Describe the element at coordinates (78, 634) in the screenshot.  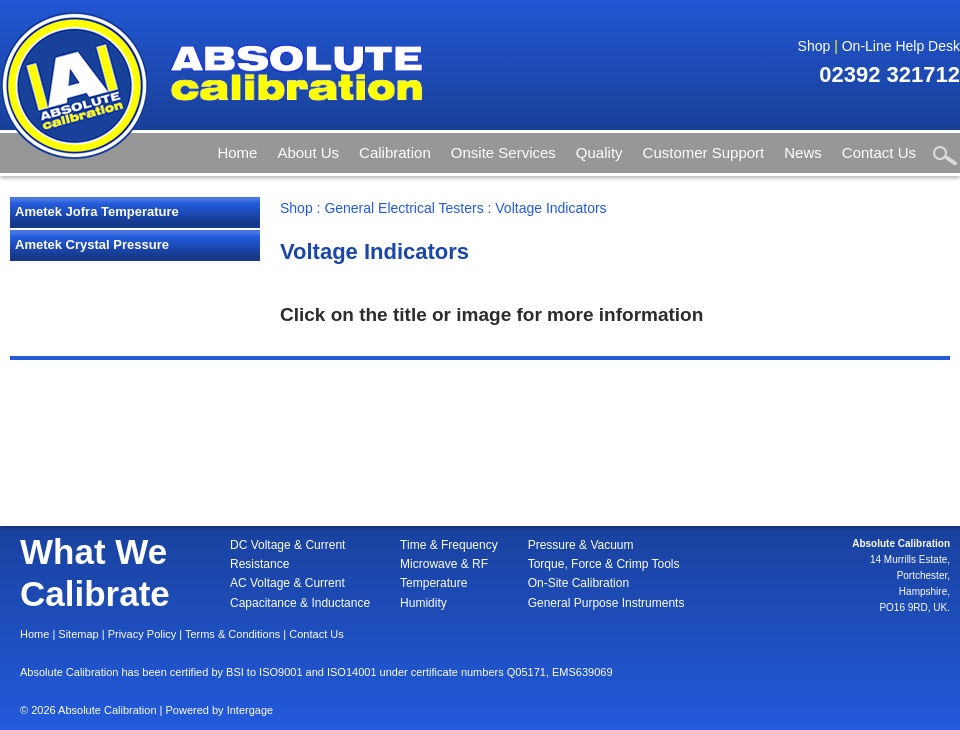
I see `Sitemap` at that location.